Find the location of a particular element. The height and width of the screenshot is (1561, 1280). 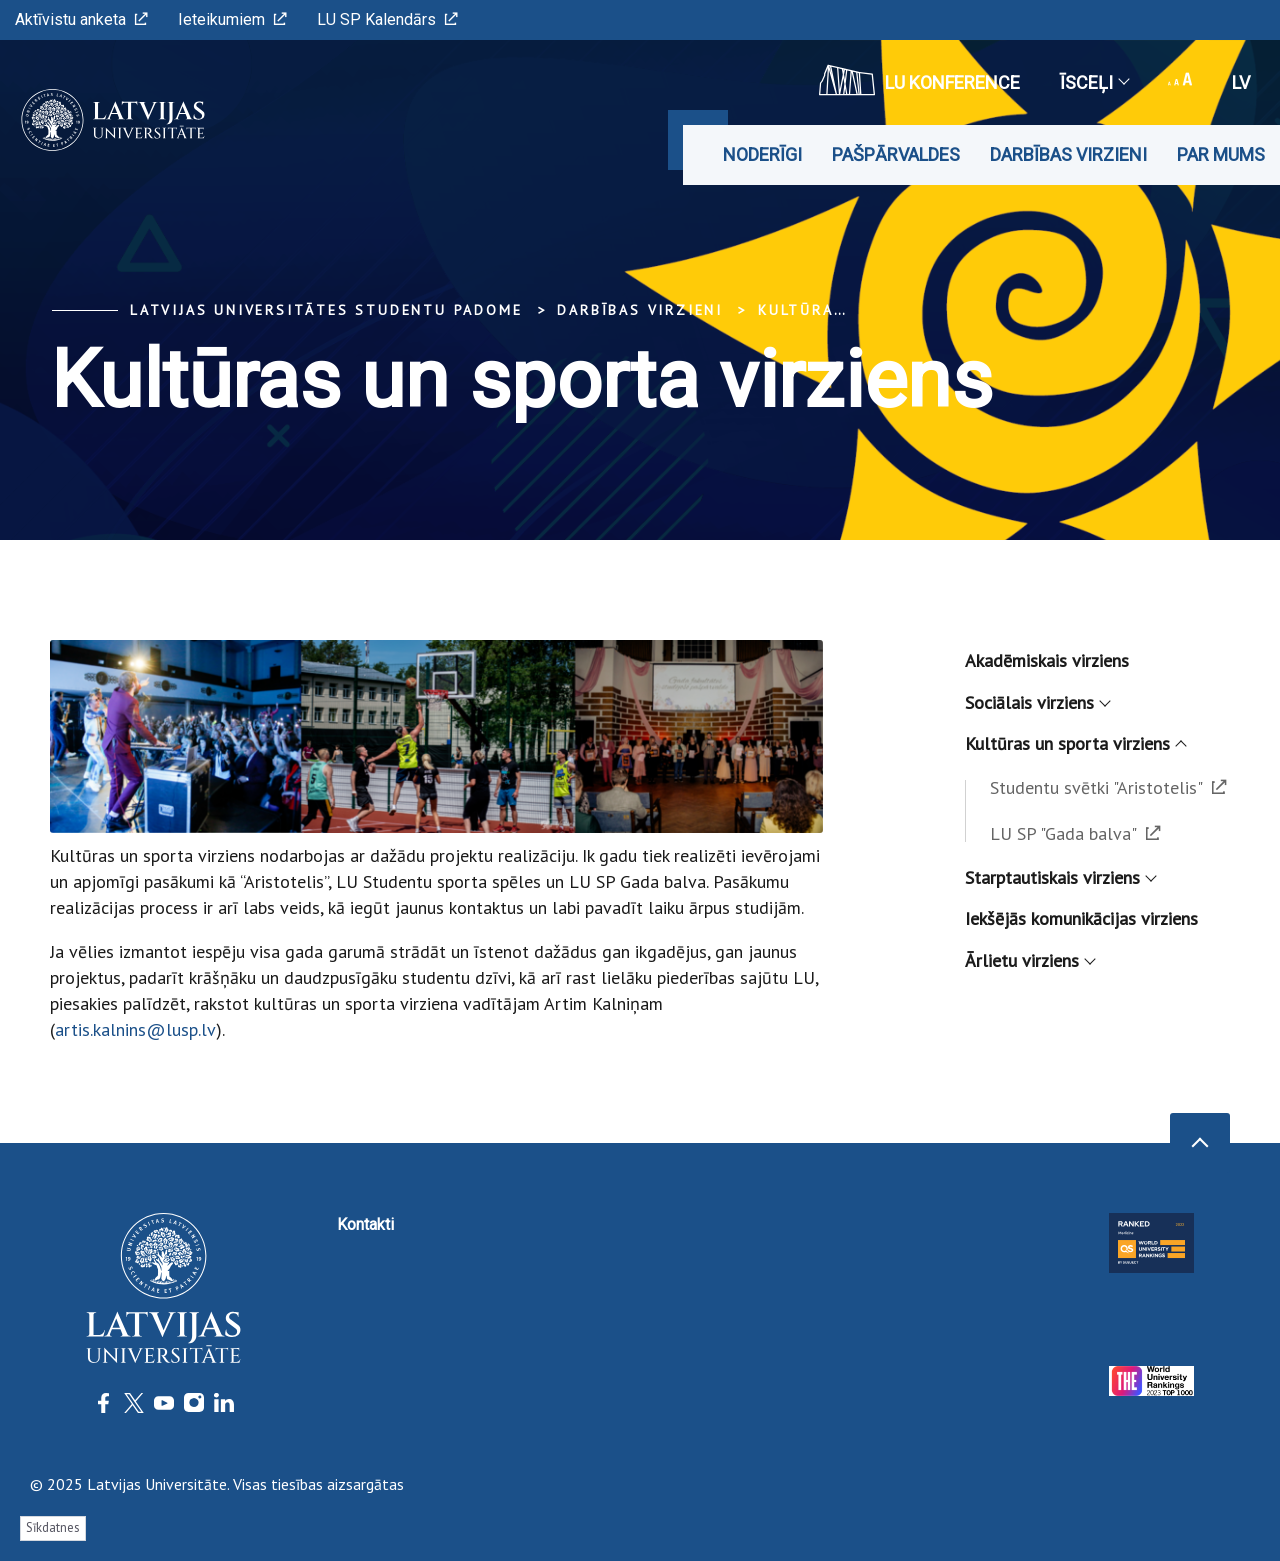

Kontakti is located at coordinates (365, 1224).